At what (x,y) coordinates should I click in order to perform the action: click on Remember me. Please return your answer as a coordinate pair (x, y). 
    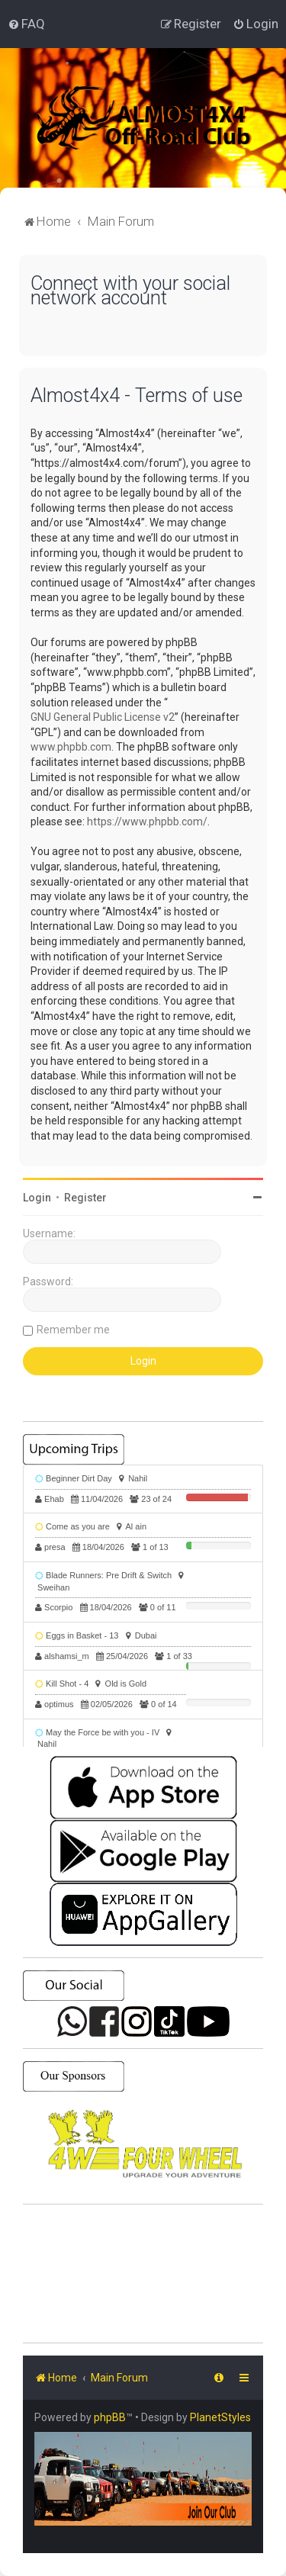
    Looking at the image, I should click on (73, 1329).